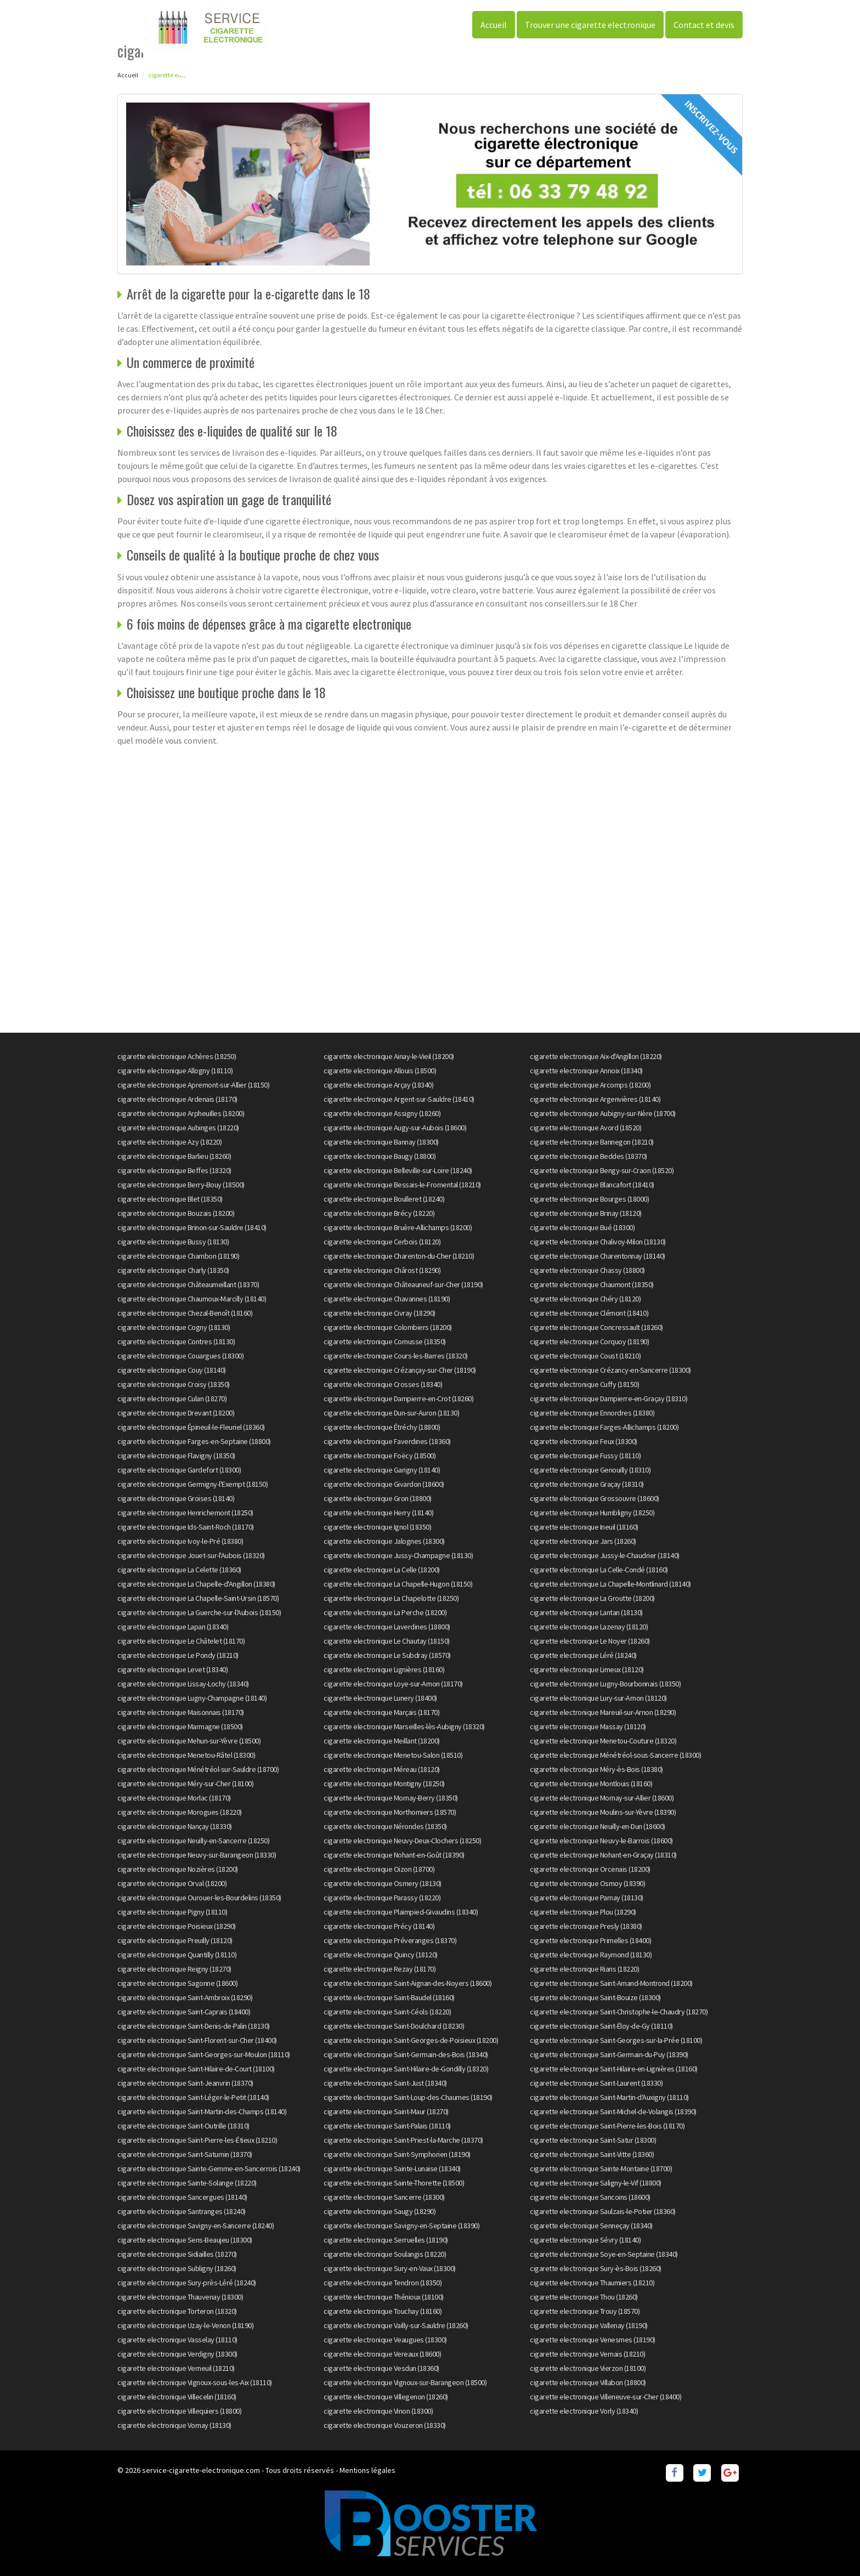 This screenshot has width=860, height=2576. What do you see at coordinates (203, 2054) in the screenshot?
I see `cigarette electronique Saint-Georges-sur-Moulon (18110)` at bounding box center [203, 2054].